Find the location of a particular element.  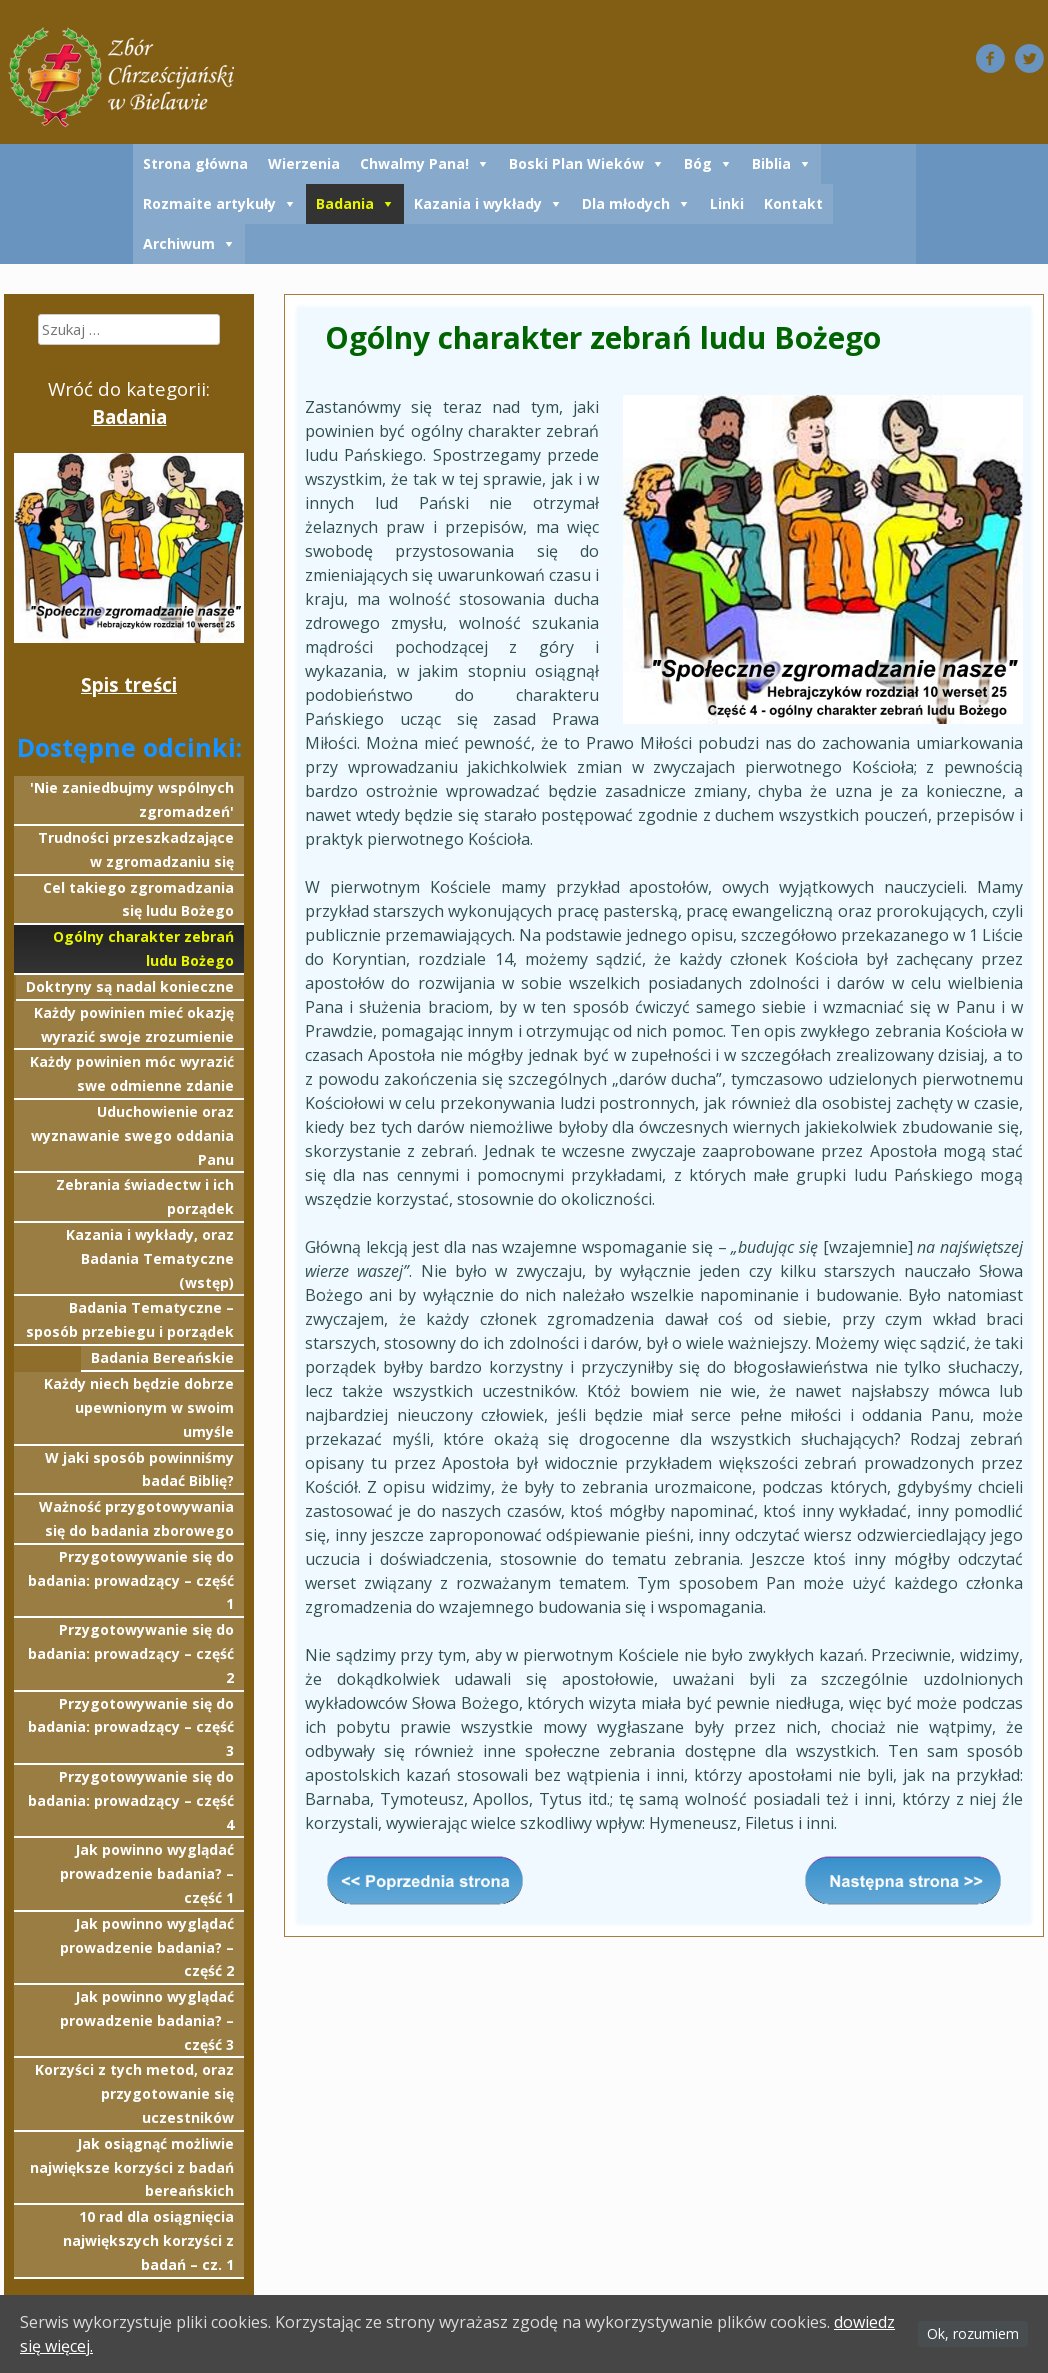

'Nie zaniedbujmy wspólnych zgromadzeń' is located at coordinates (132, 799).